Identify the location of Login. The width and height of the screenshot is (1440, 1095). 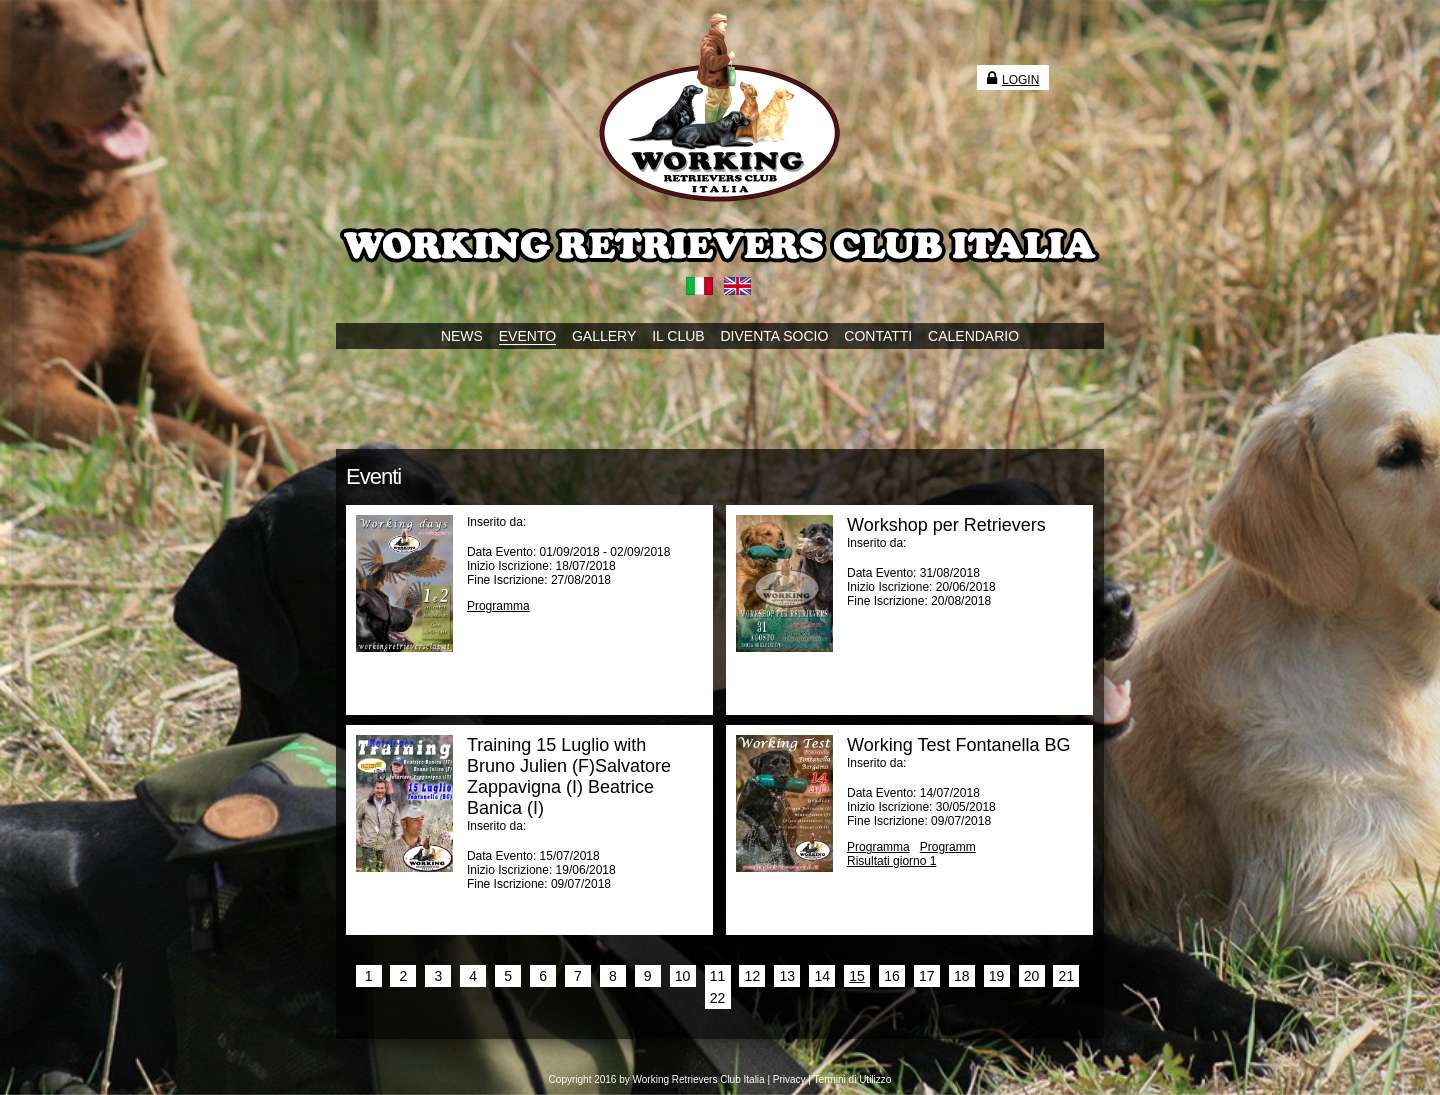
(1013, 80).